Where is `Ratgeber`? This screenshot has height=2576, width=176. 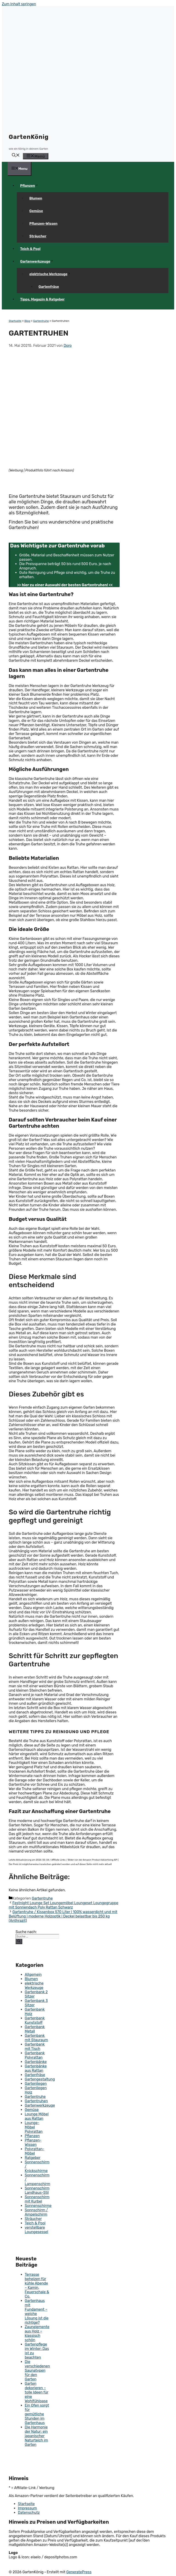
Ratgeber is located at coordinates (33, 2158).